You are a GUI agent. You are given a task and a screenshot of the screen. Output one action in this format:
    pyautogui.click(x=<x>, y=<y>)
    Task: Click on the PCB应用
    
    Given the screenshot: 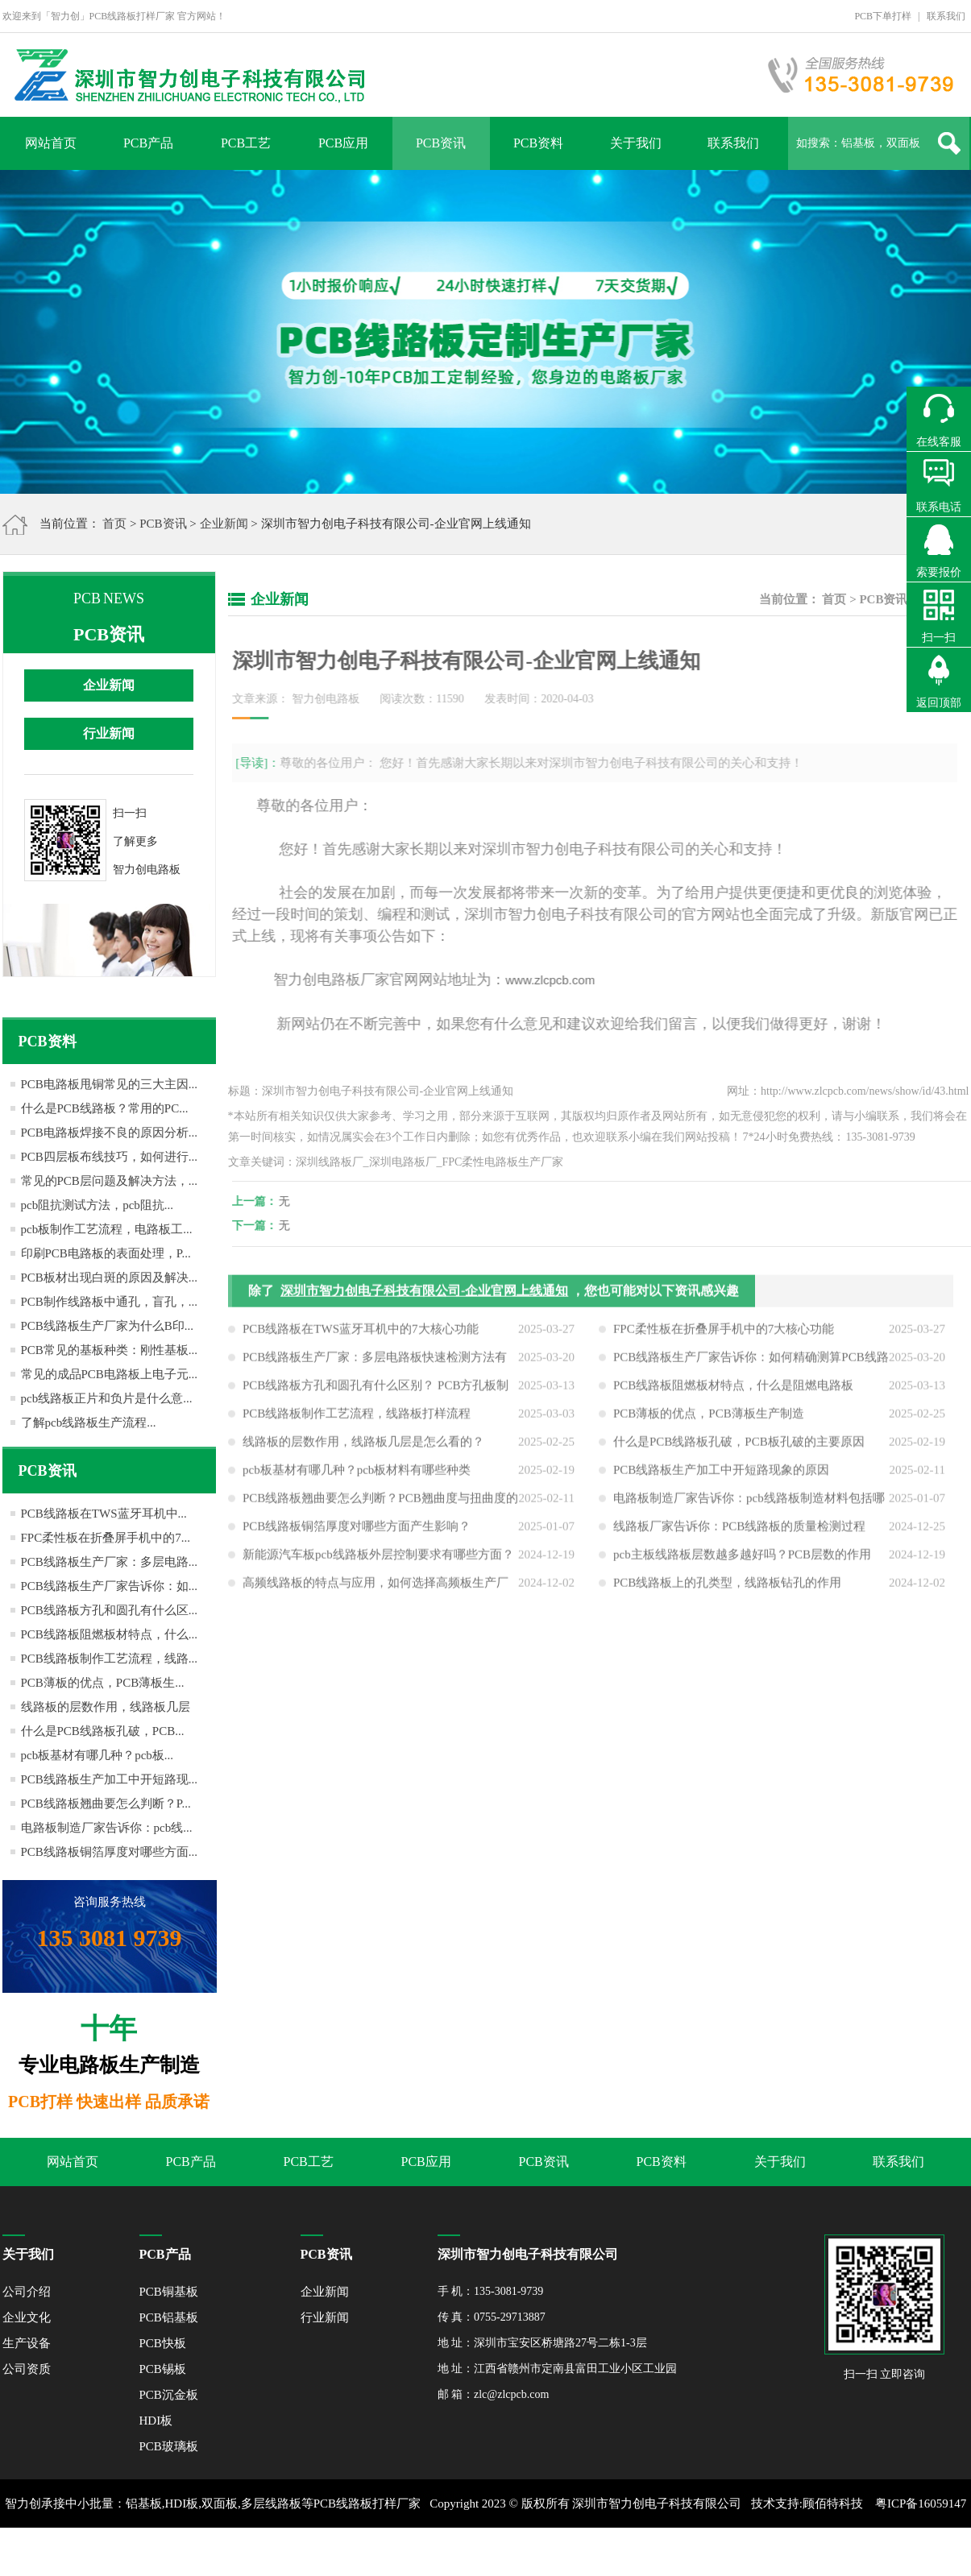 What is the action you would take?
    pyautogui.click(x=343, y=143)
    